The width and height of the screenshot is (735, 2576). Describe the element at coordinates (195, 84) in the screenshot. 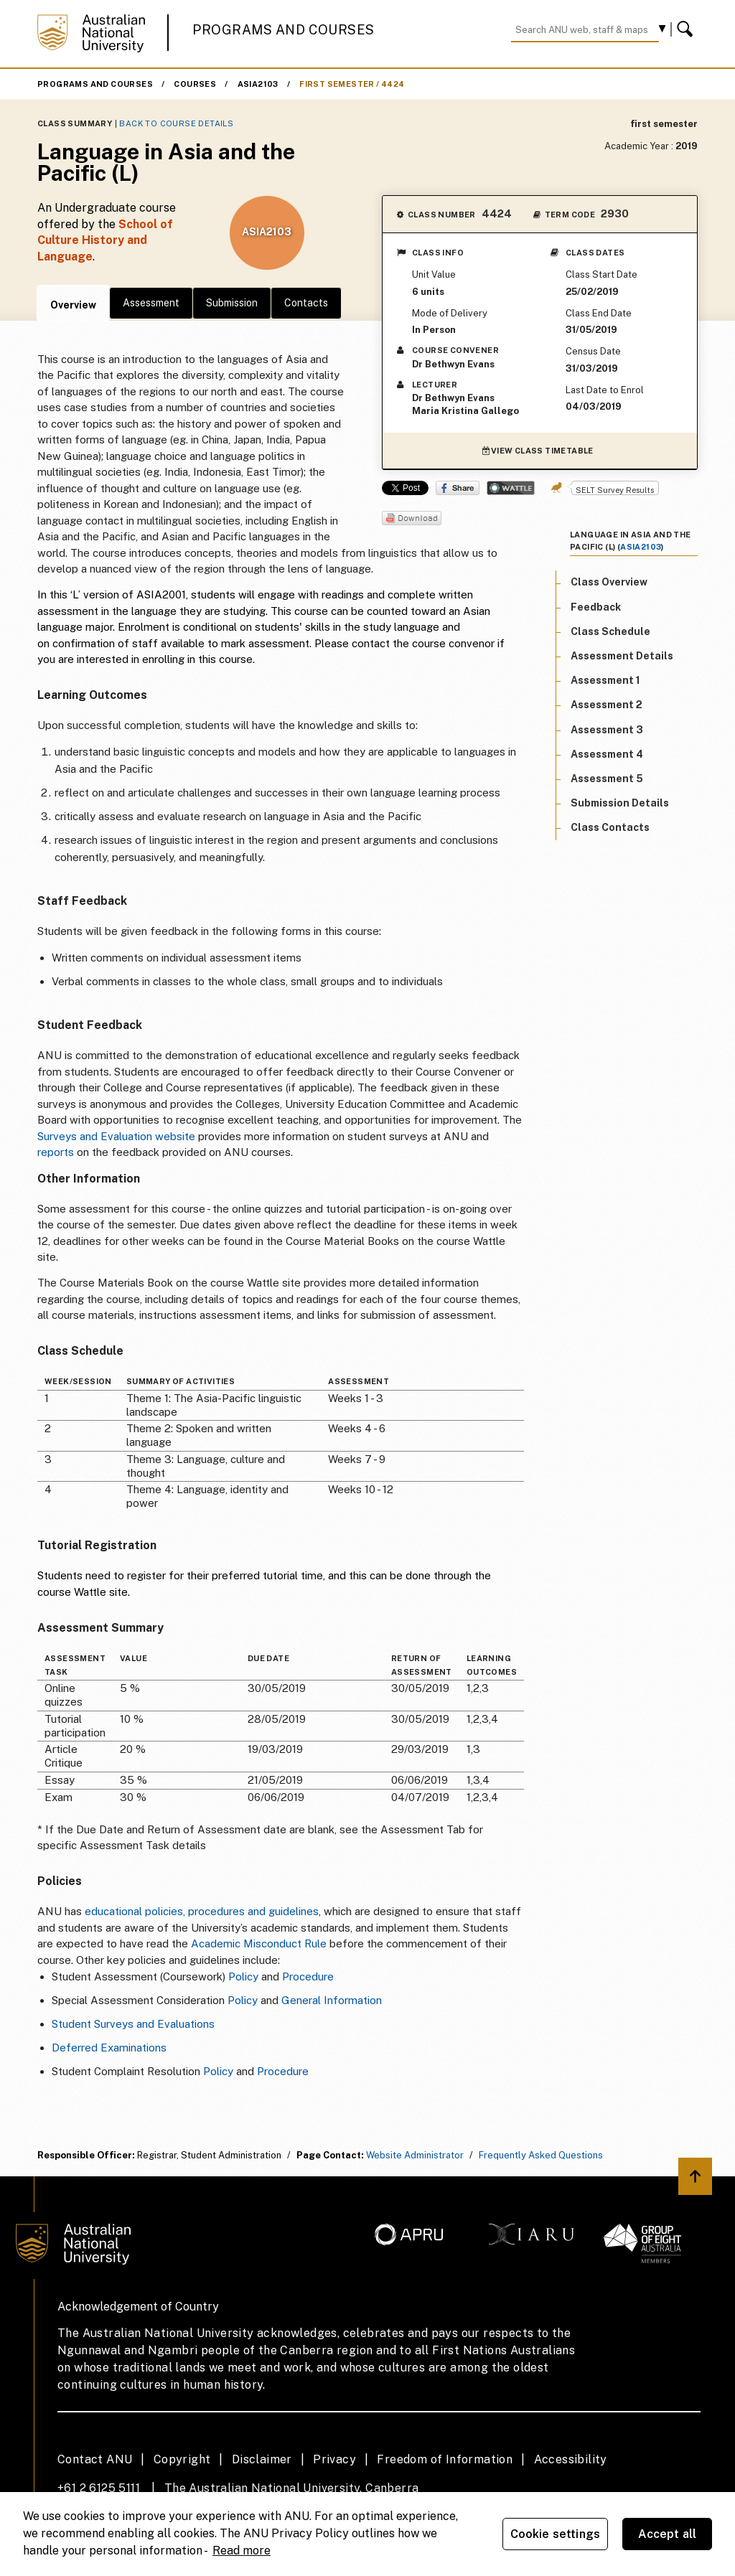

I see `Courses` at that location.